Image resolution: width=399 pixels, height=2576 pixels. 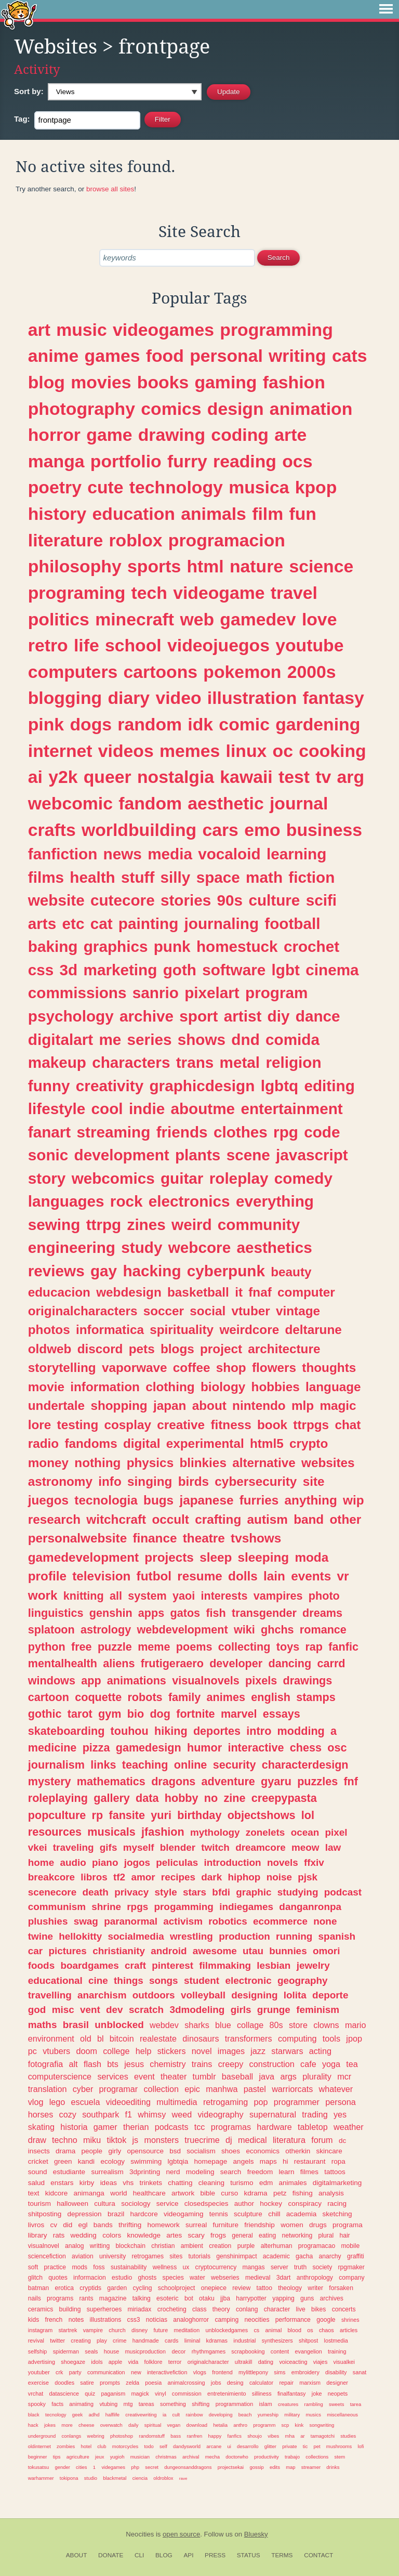 I want to click on research, so click(x=54, y=1519).